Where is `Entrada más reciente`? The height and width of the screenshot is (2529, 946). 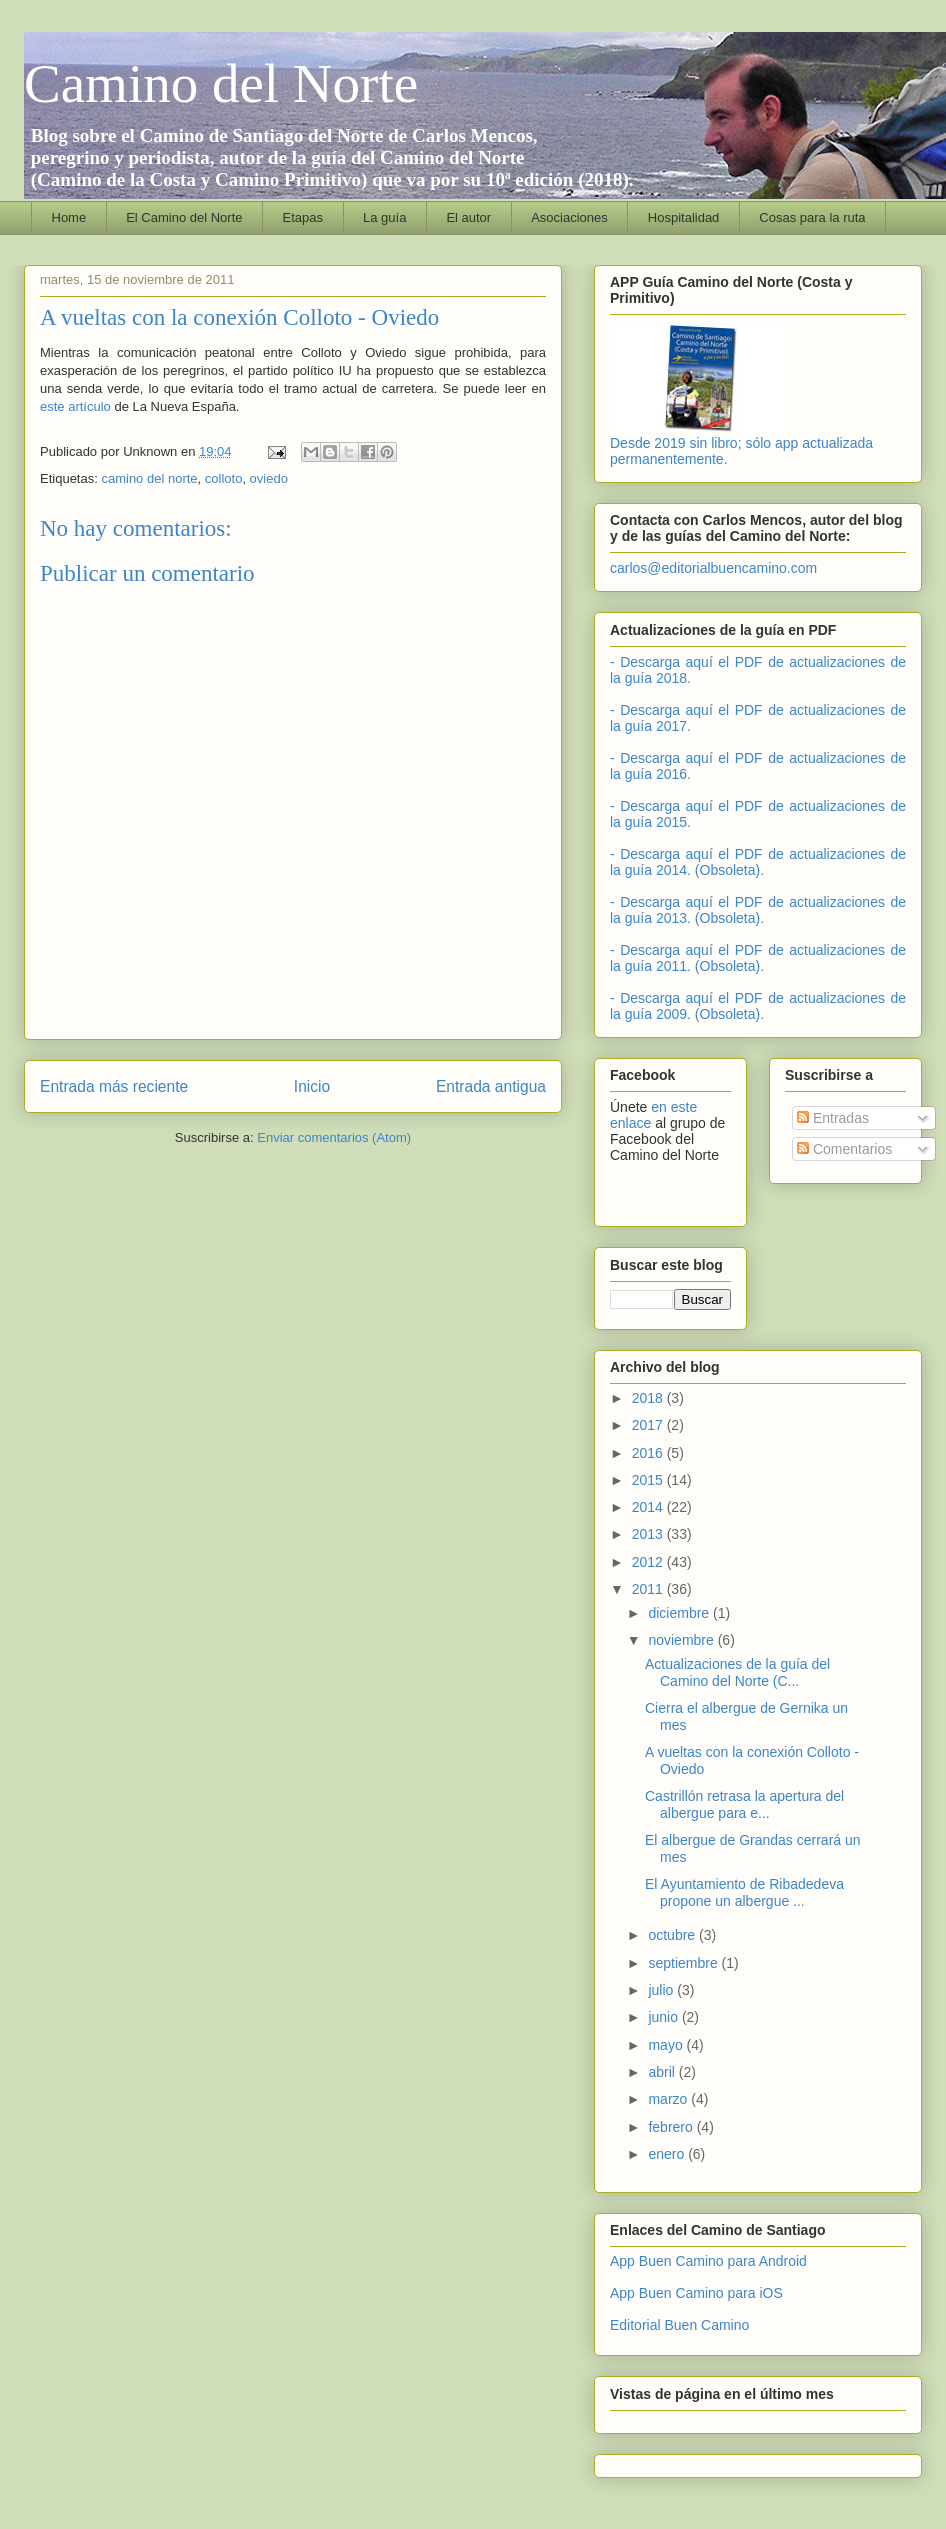 Entrada más reciente is located at coordinates (114, 1086).